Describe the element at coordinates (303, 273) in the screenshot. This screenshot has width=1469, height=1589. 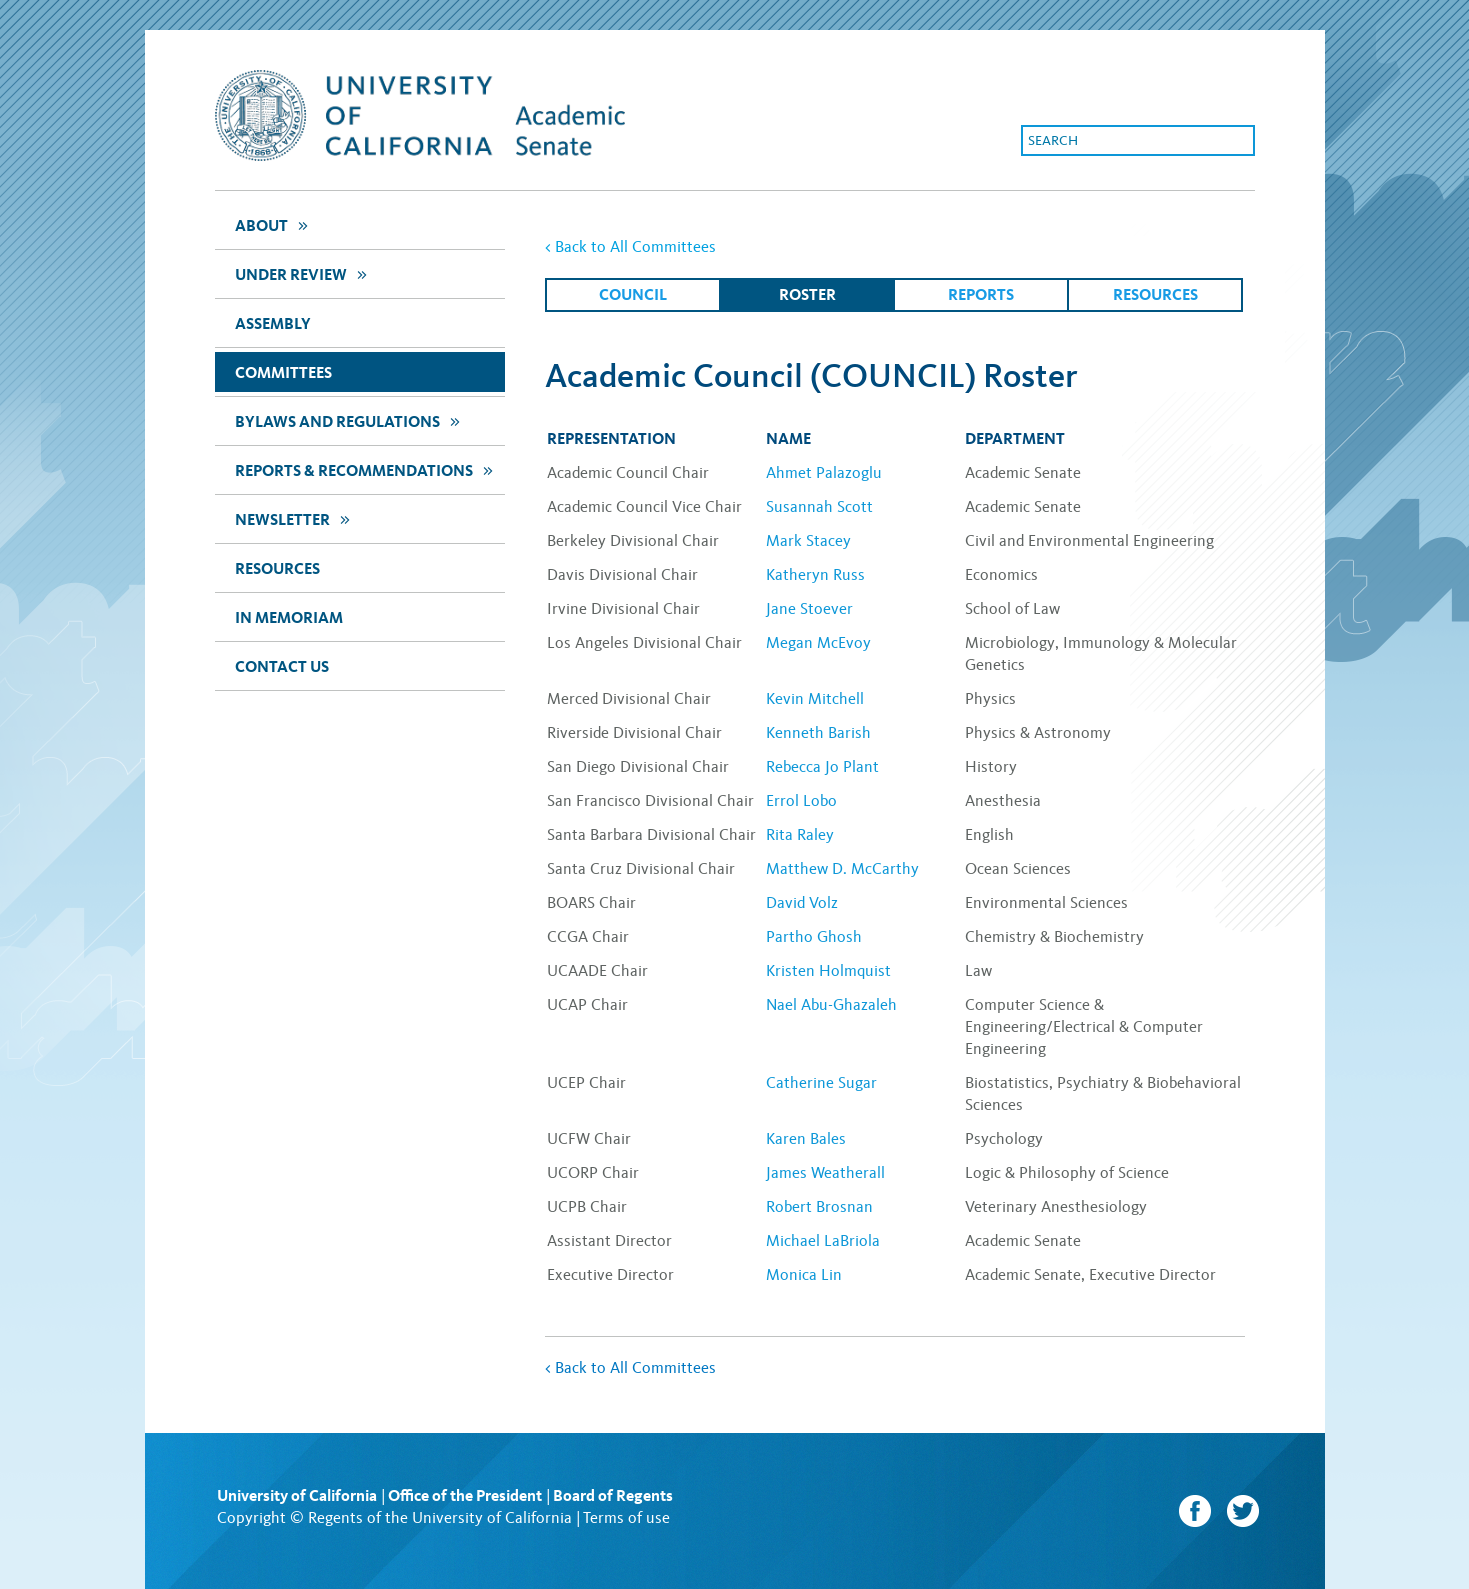
I see `Under Review` at that location.